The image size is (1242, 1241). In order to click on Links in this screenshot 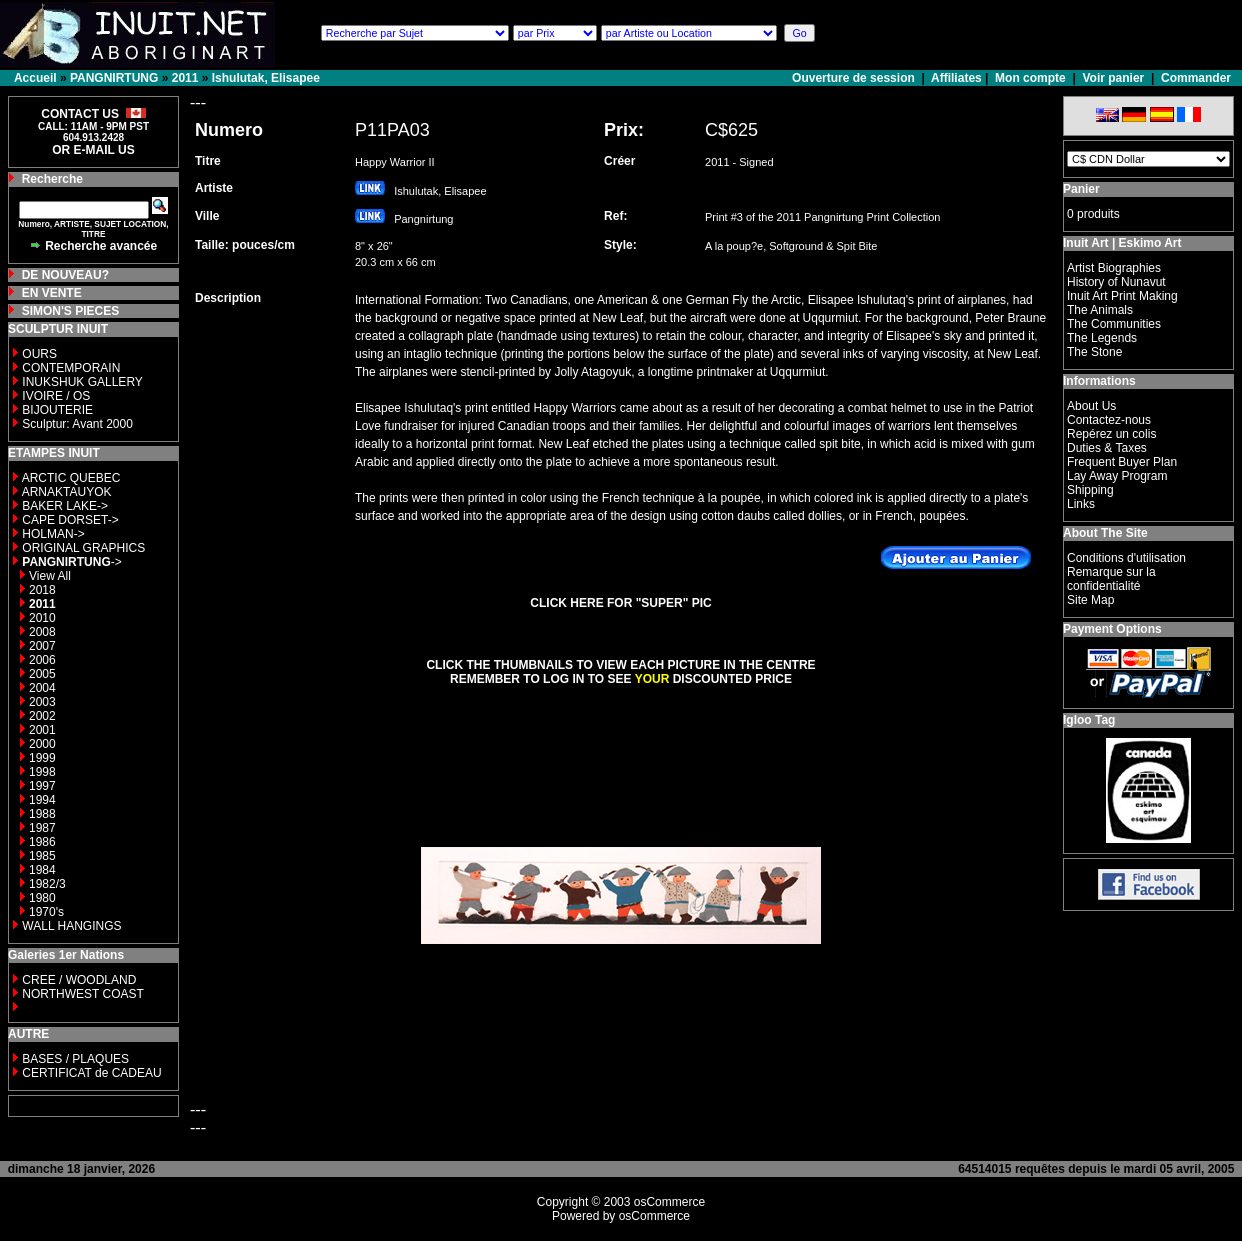, I will do `click(1081, 504)`.